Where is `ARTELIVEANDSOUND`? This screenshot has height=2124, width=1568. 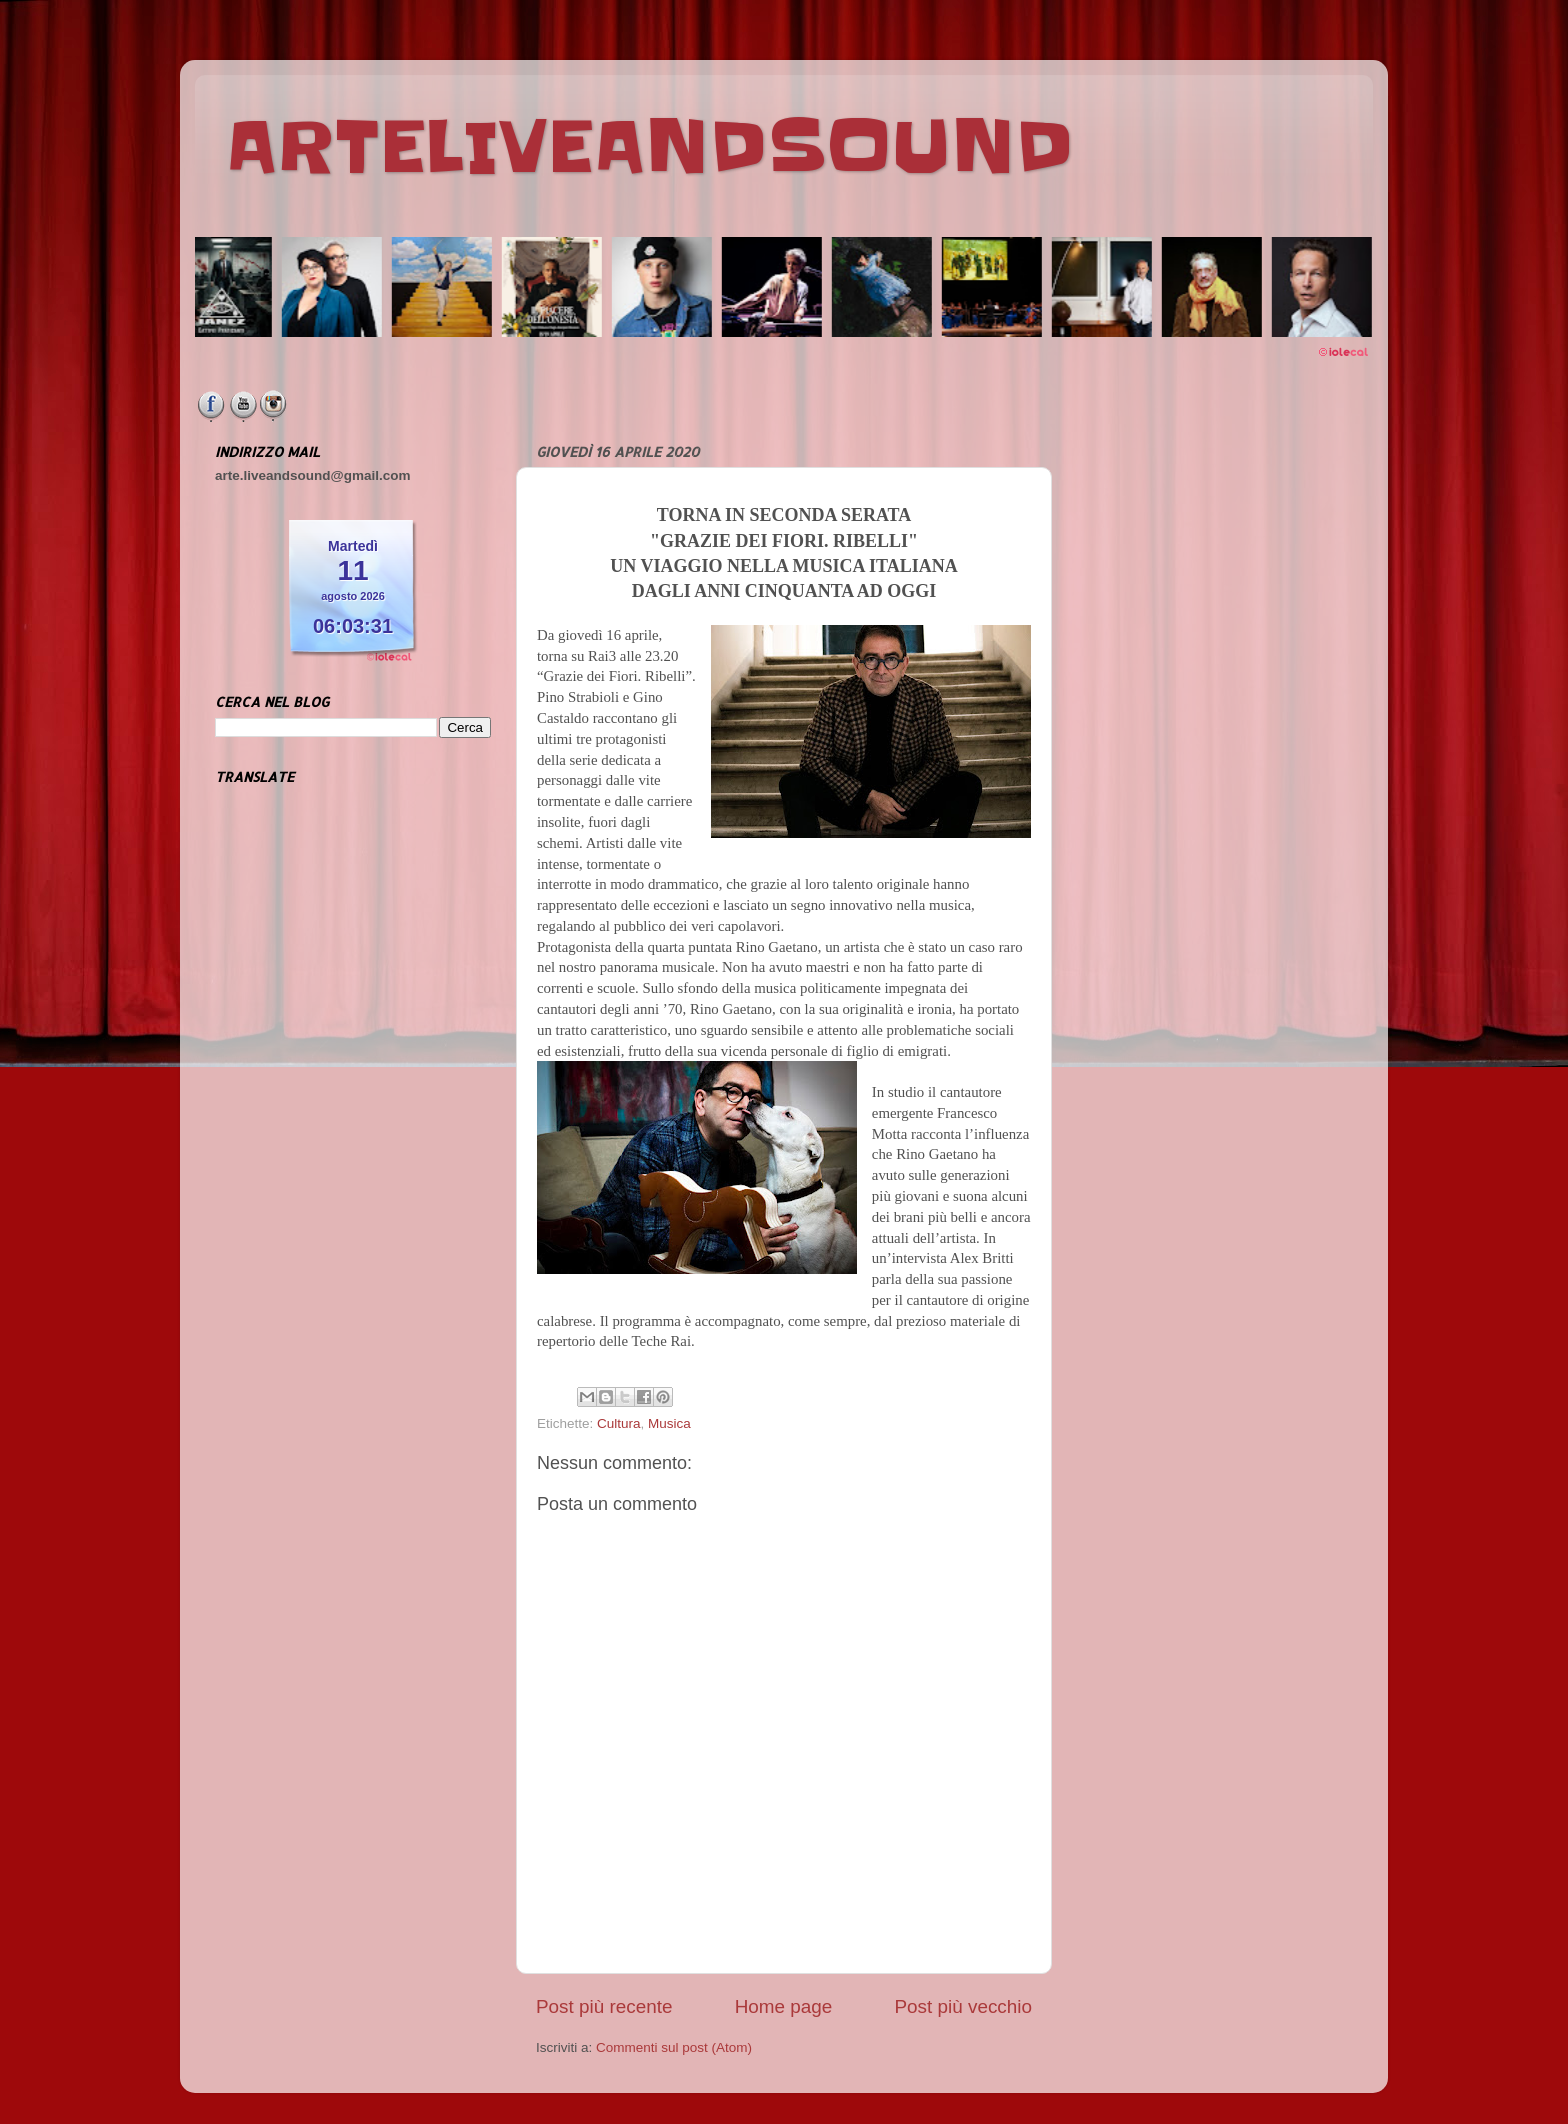 ARTELIVEANDSOUND is located at coordinates (649, 147).